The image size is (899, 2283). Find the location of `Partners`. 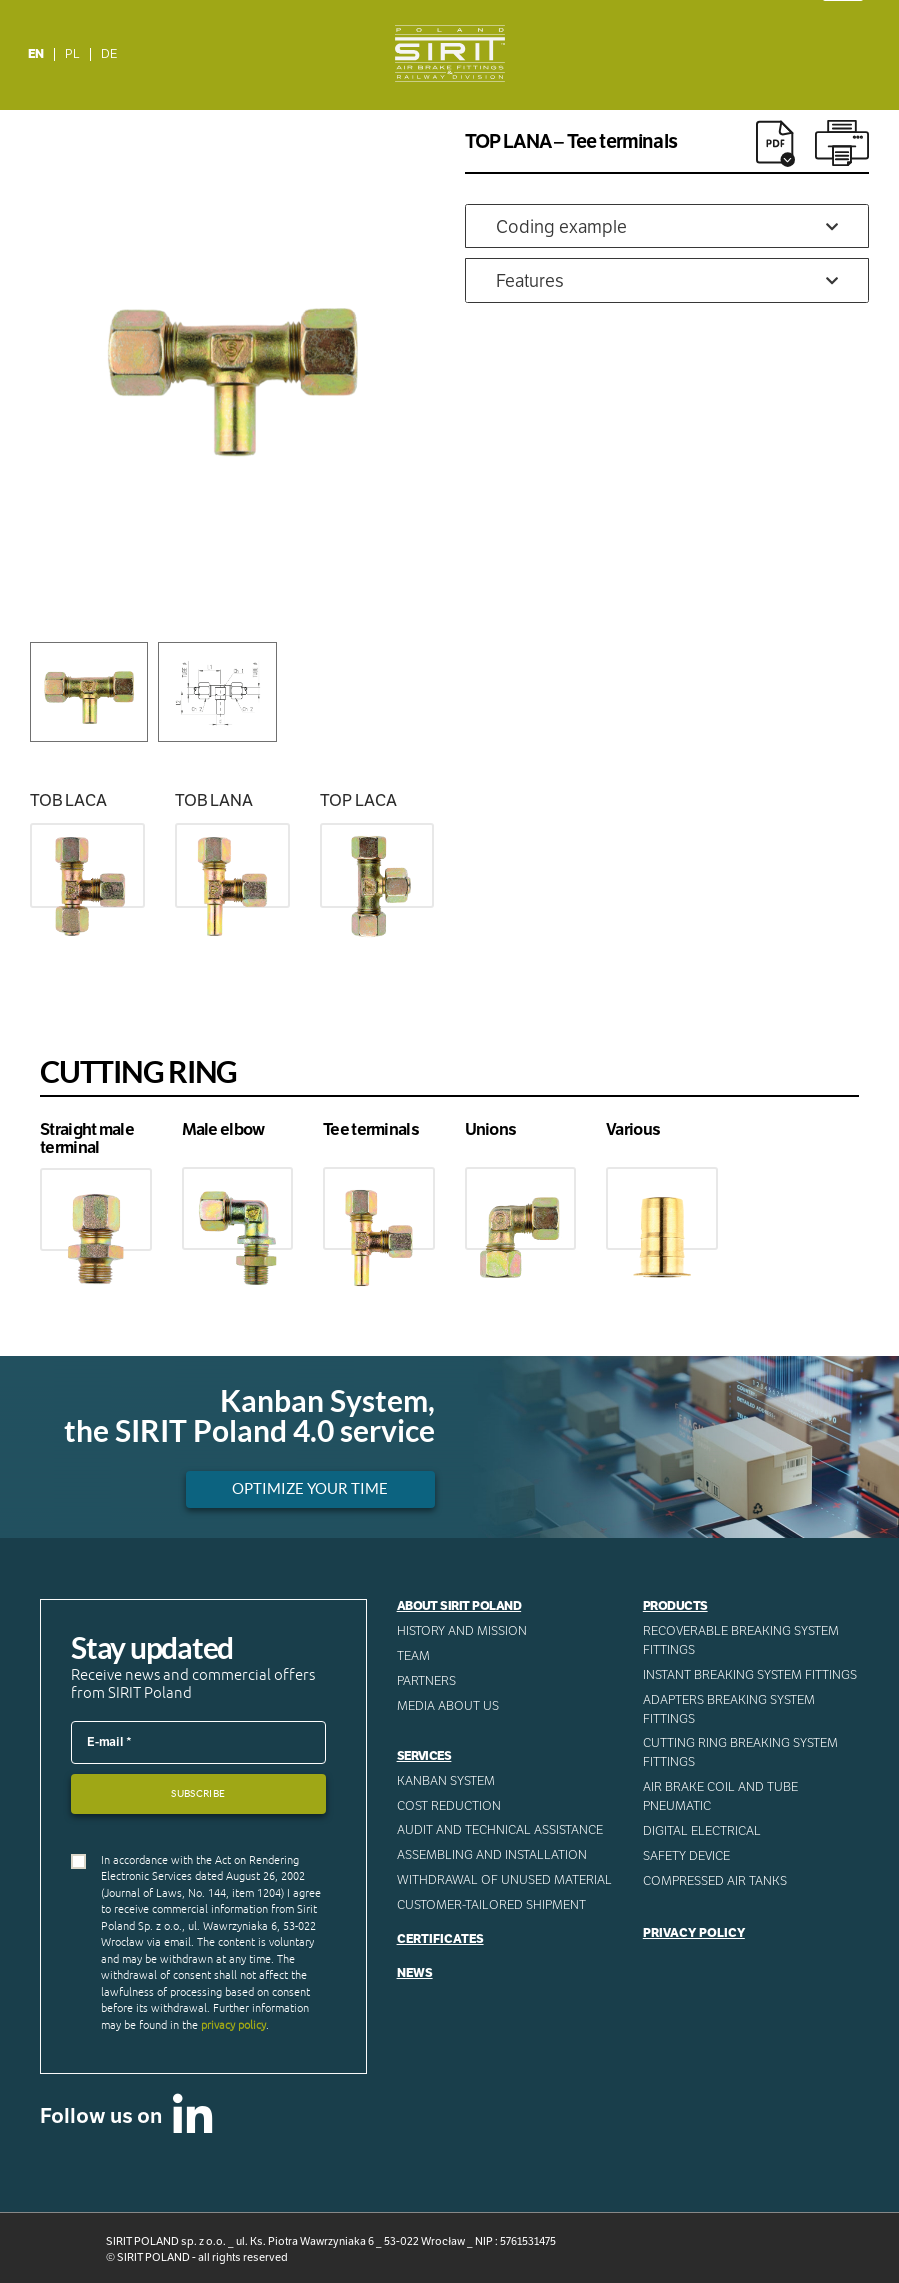

Partners is located at coordinates (426, 1681).